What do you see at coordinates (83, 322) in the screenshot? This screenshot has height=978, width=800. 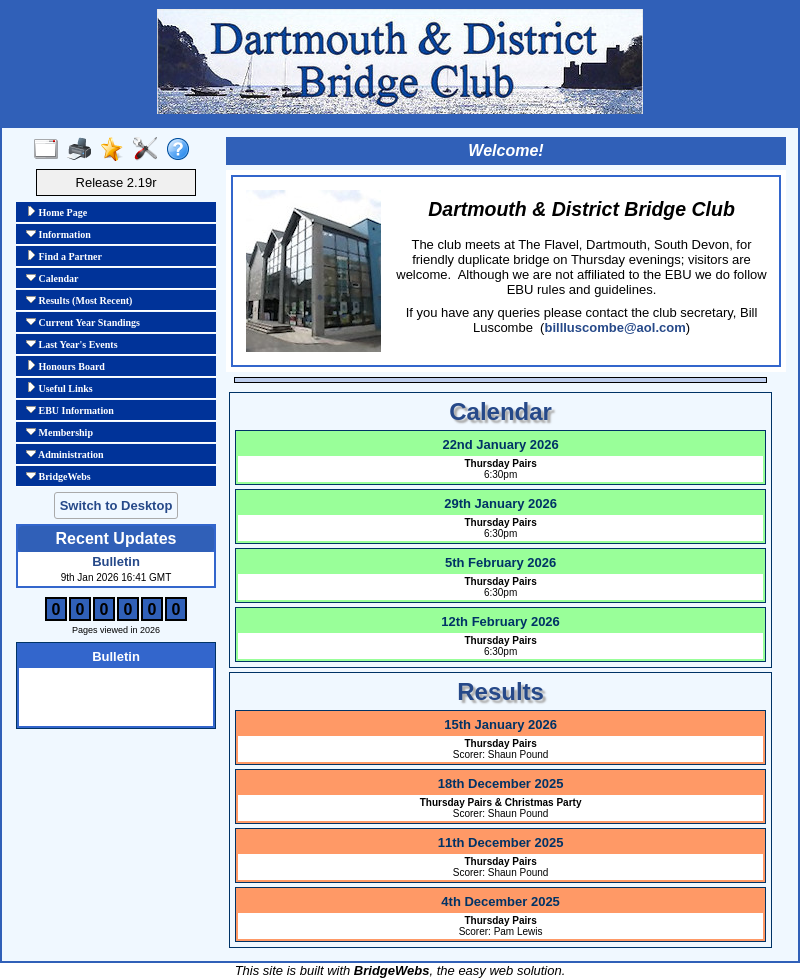 I see `Current Year Standings` at bounding box center [83, 322].